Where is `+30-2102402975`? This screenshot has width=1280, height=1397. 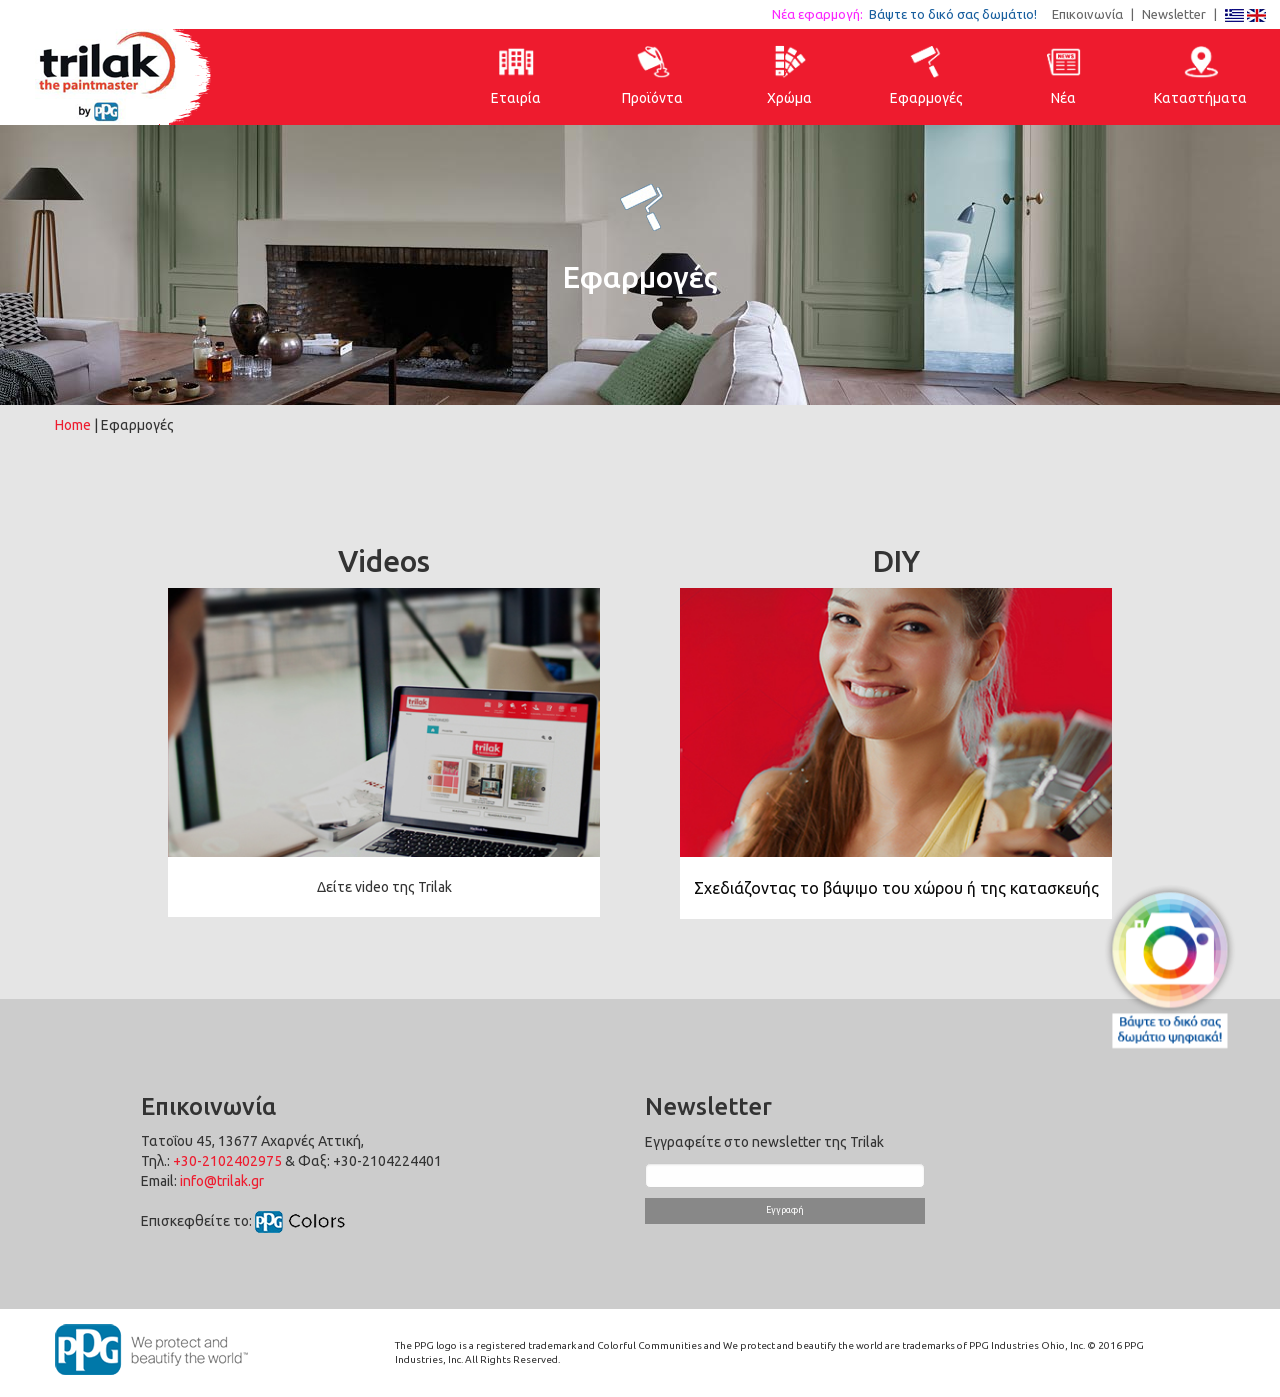
+30-2102402975 is located at coordinates (227, 1161).